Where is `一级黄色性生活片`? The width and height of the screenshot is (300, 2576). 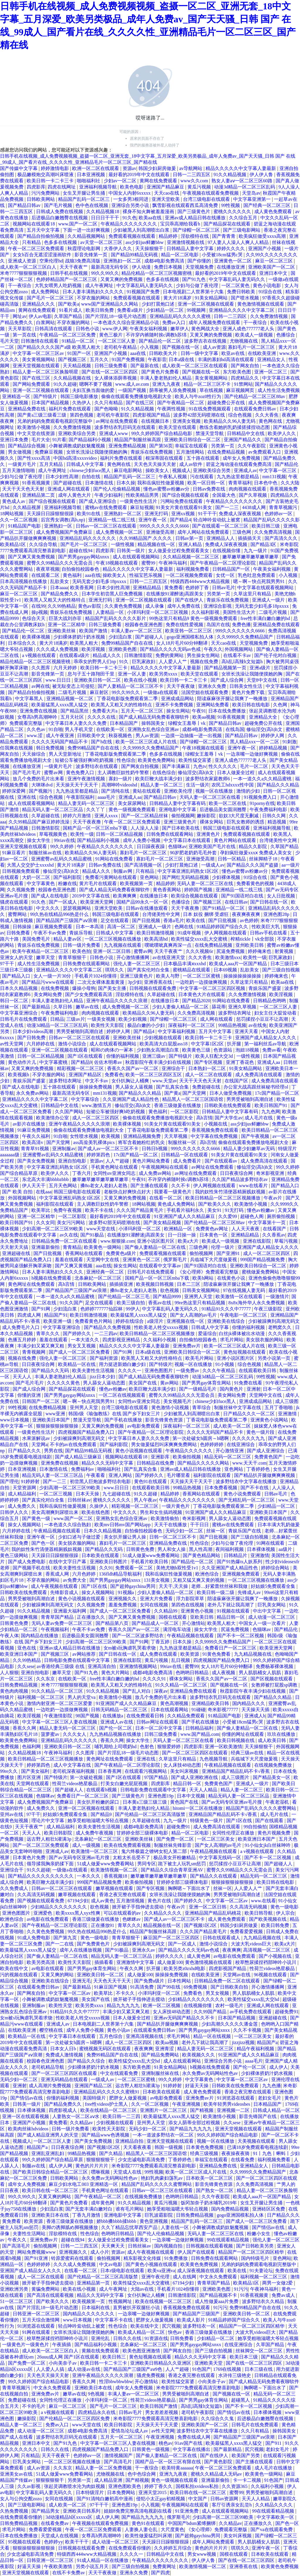 一级黄色性生活片 is located at coordinates (139, 501).